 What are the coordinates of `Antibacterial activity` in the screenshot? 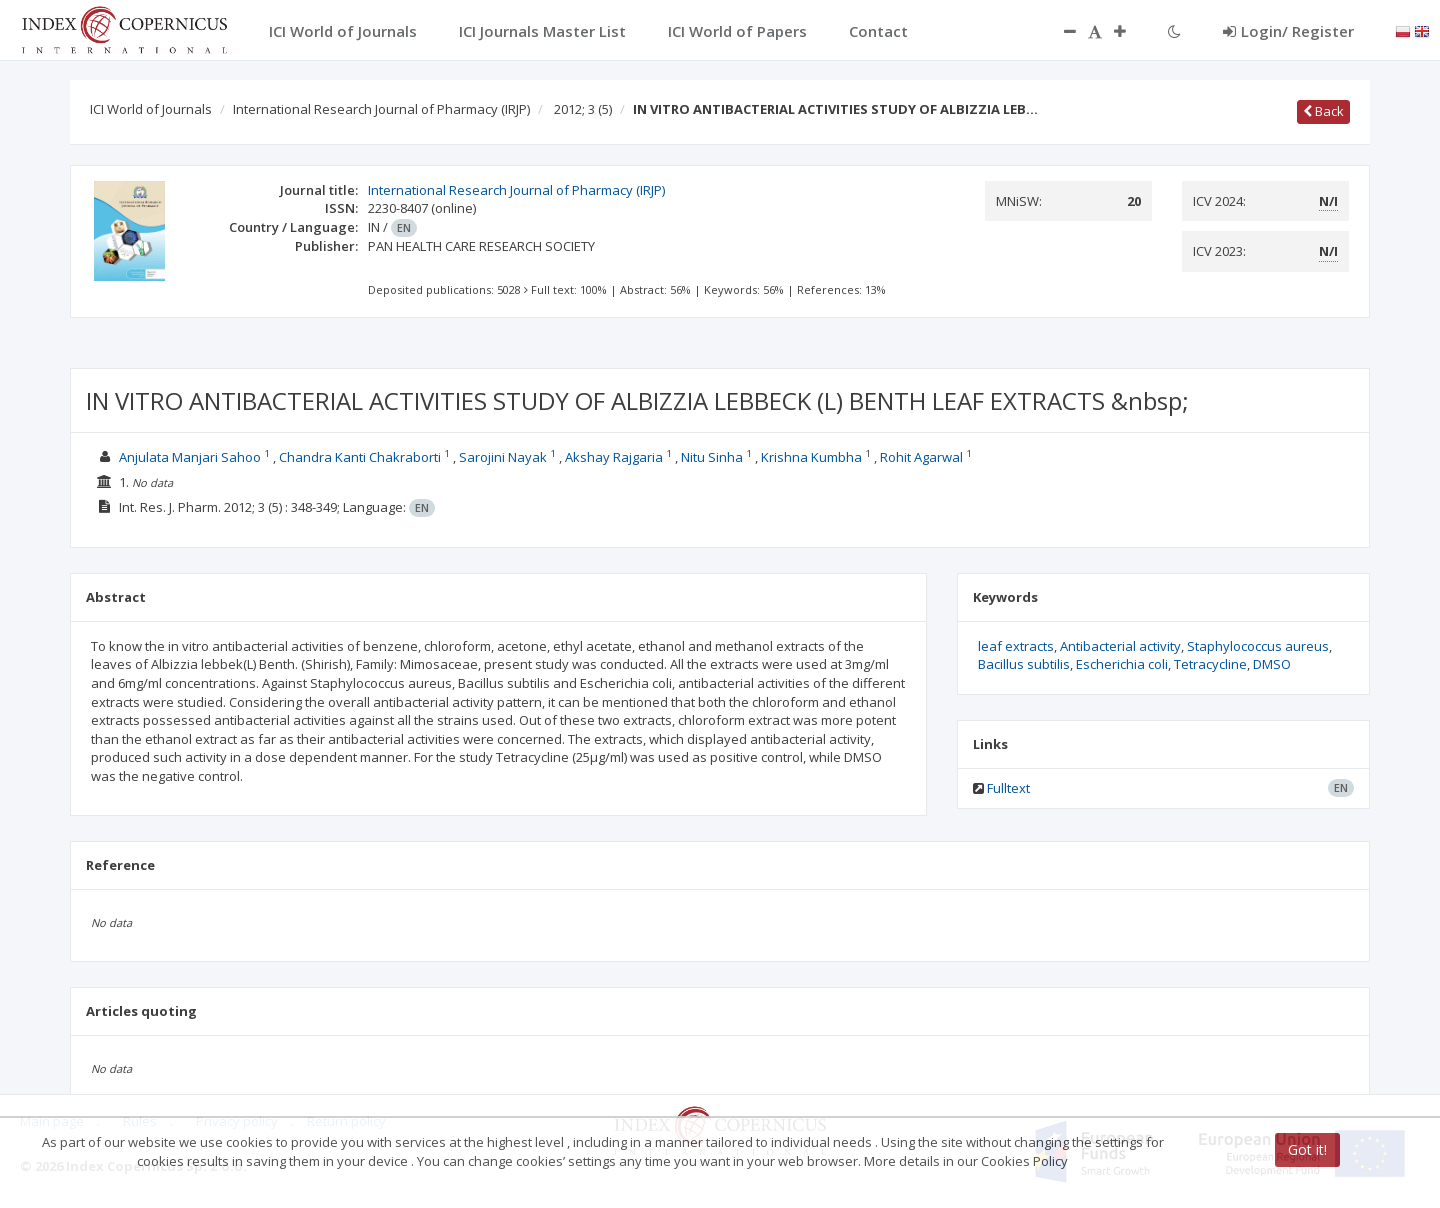 It's located at (1120, 646).